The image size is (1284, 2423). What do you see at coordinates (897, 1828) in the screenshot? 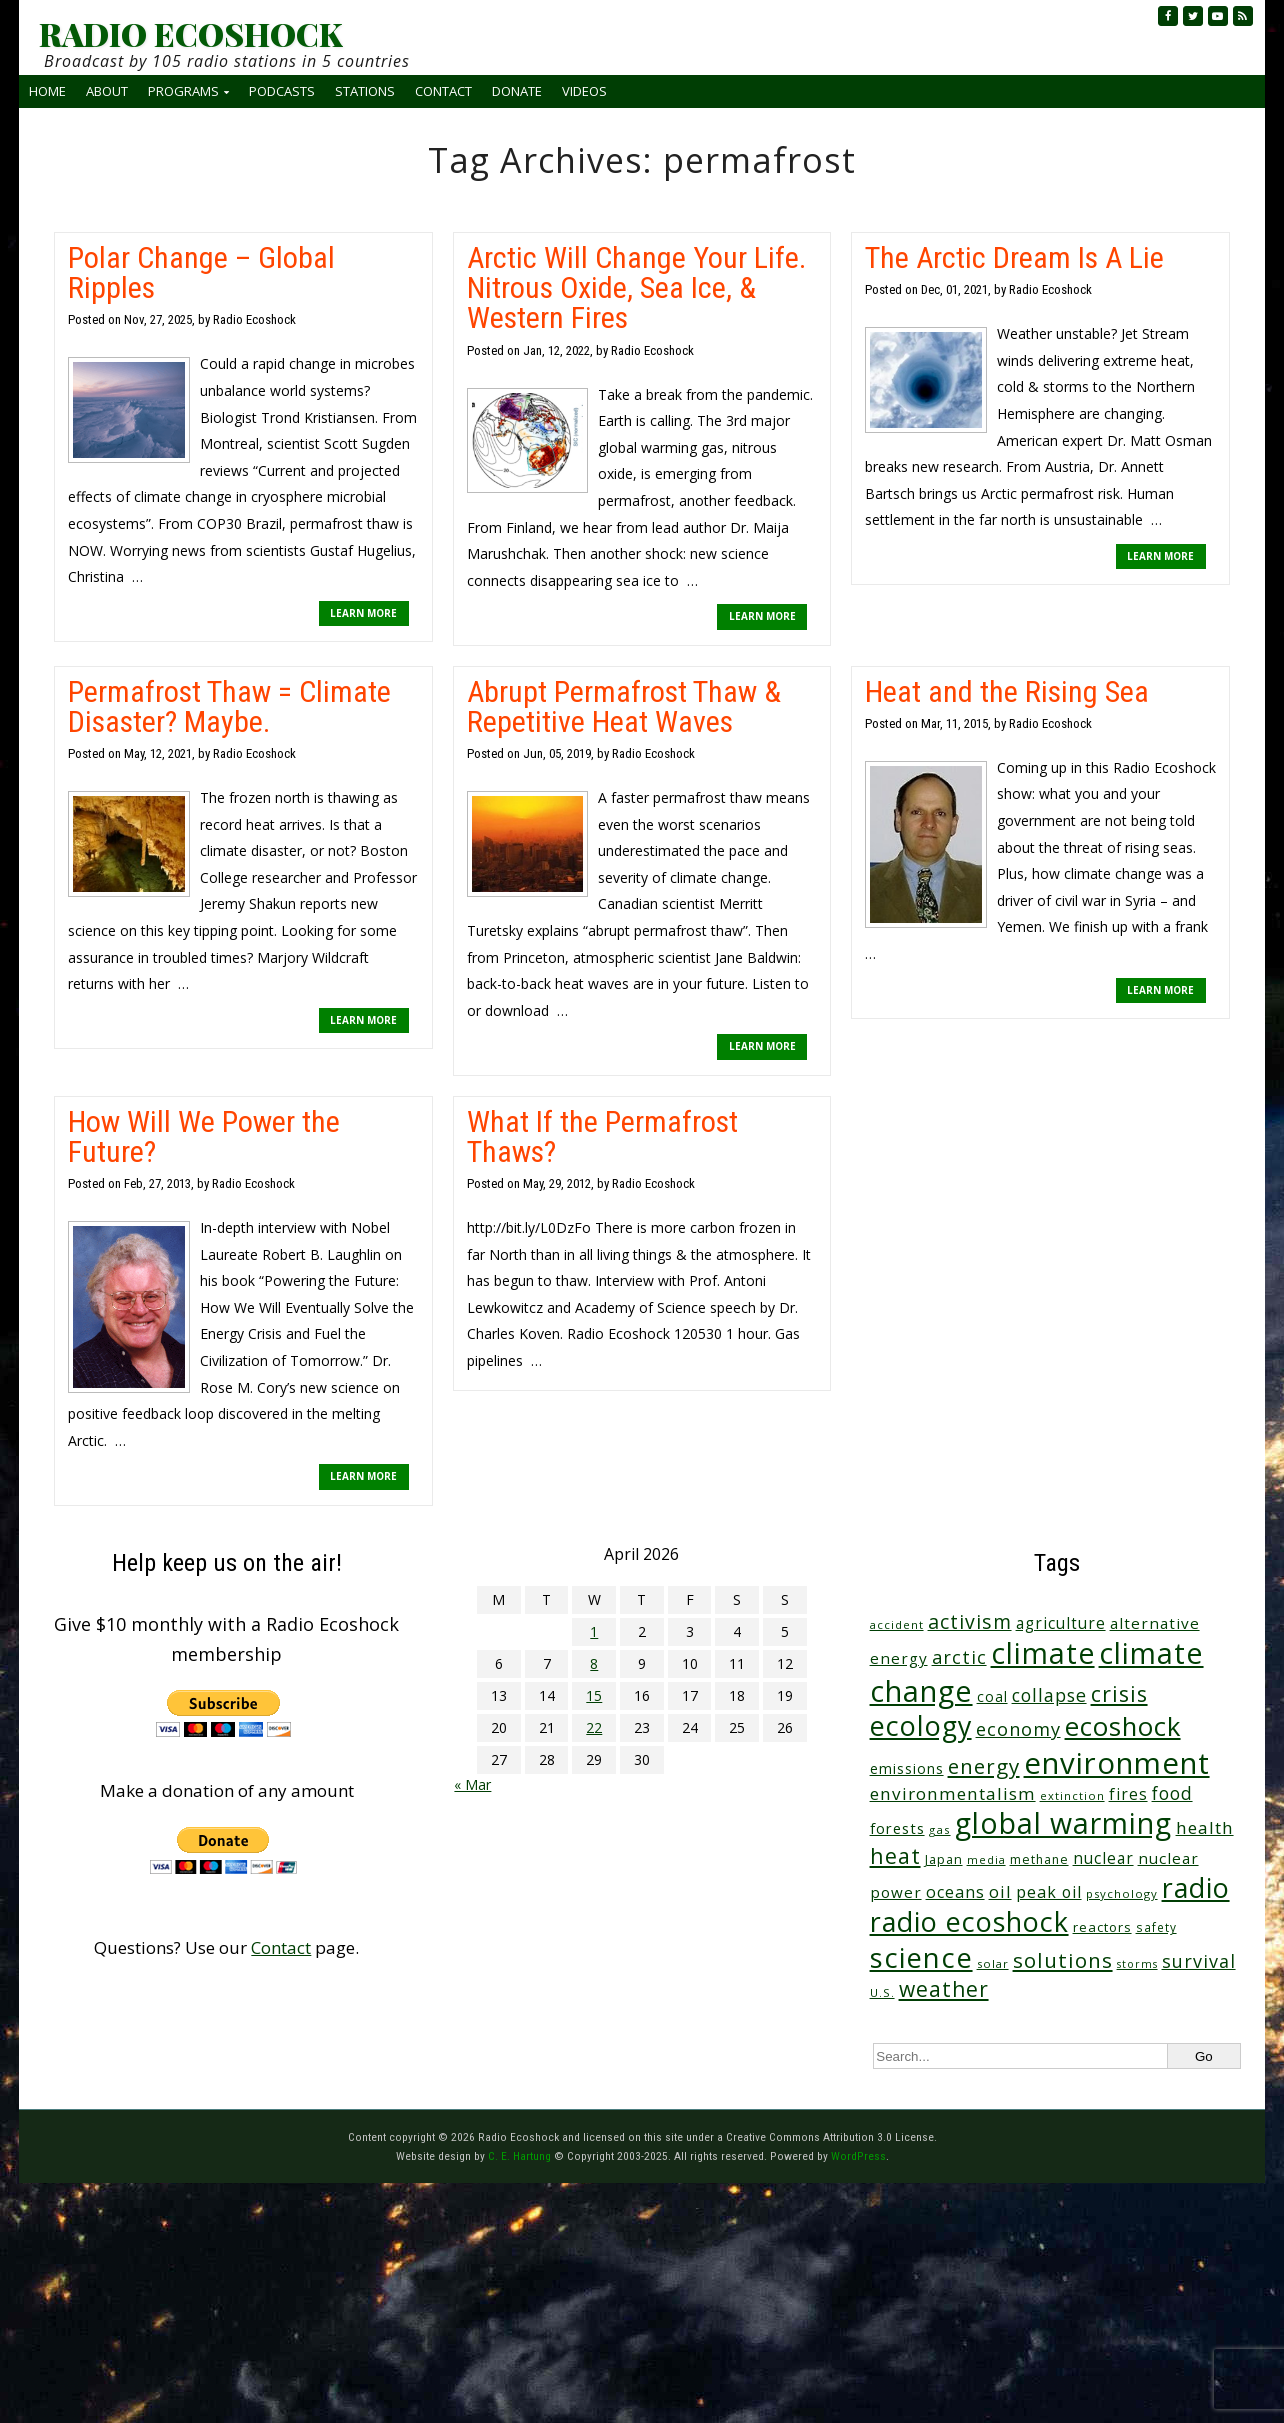
I see `forests [forests (45 items)]` at bounding box center [897, 1828].